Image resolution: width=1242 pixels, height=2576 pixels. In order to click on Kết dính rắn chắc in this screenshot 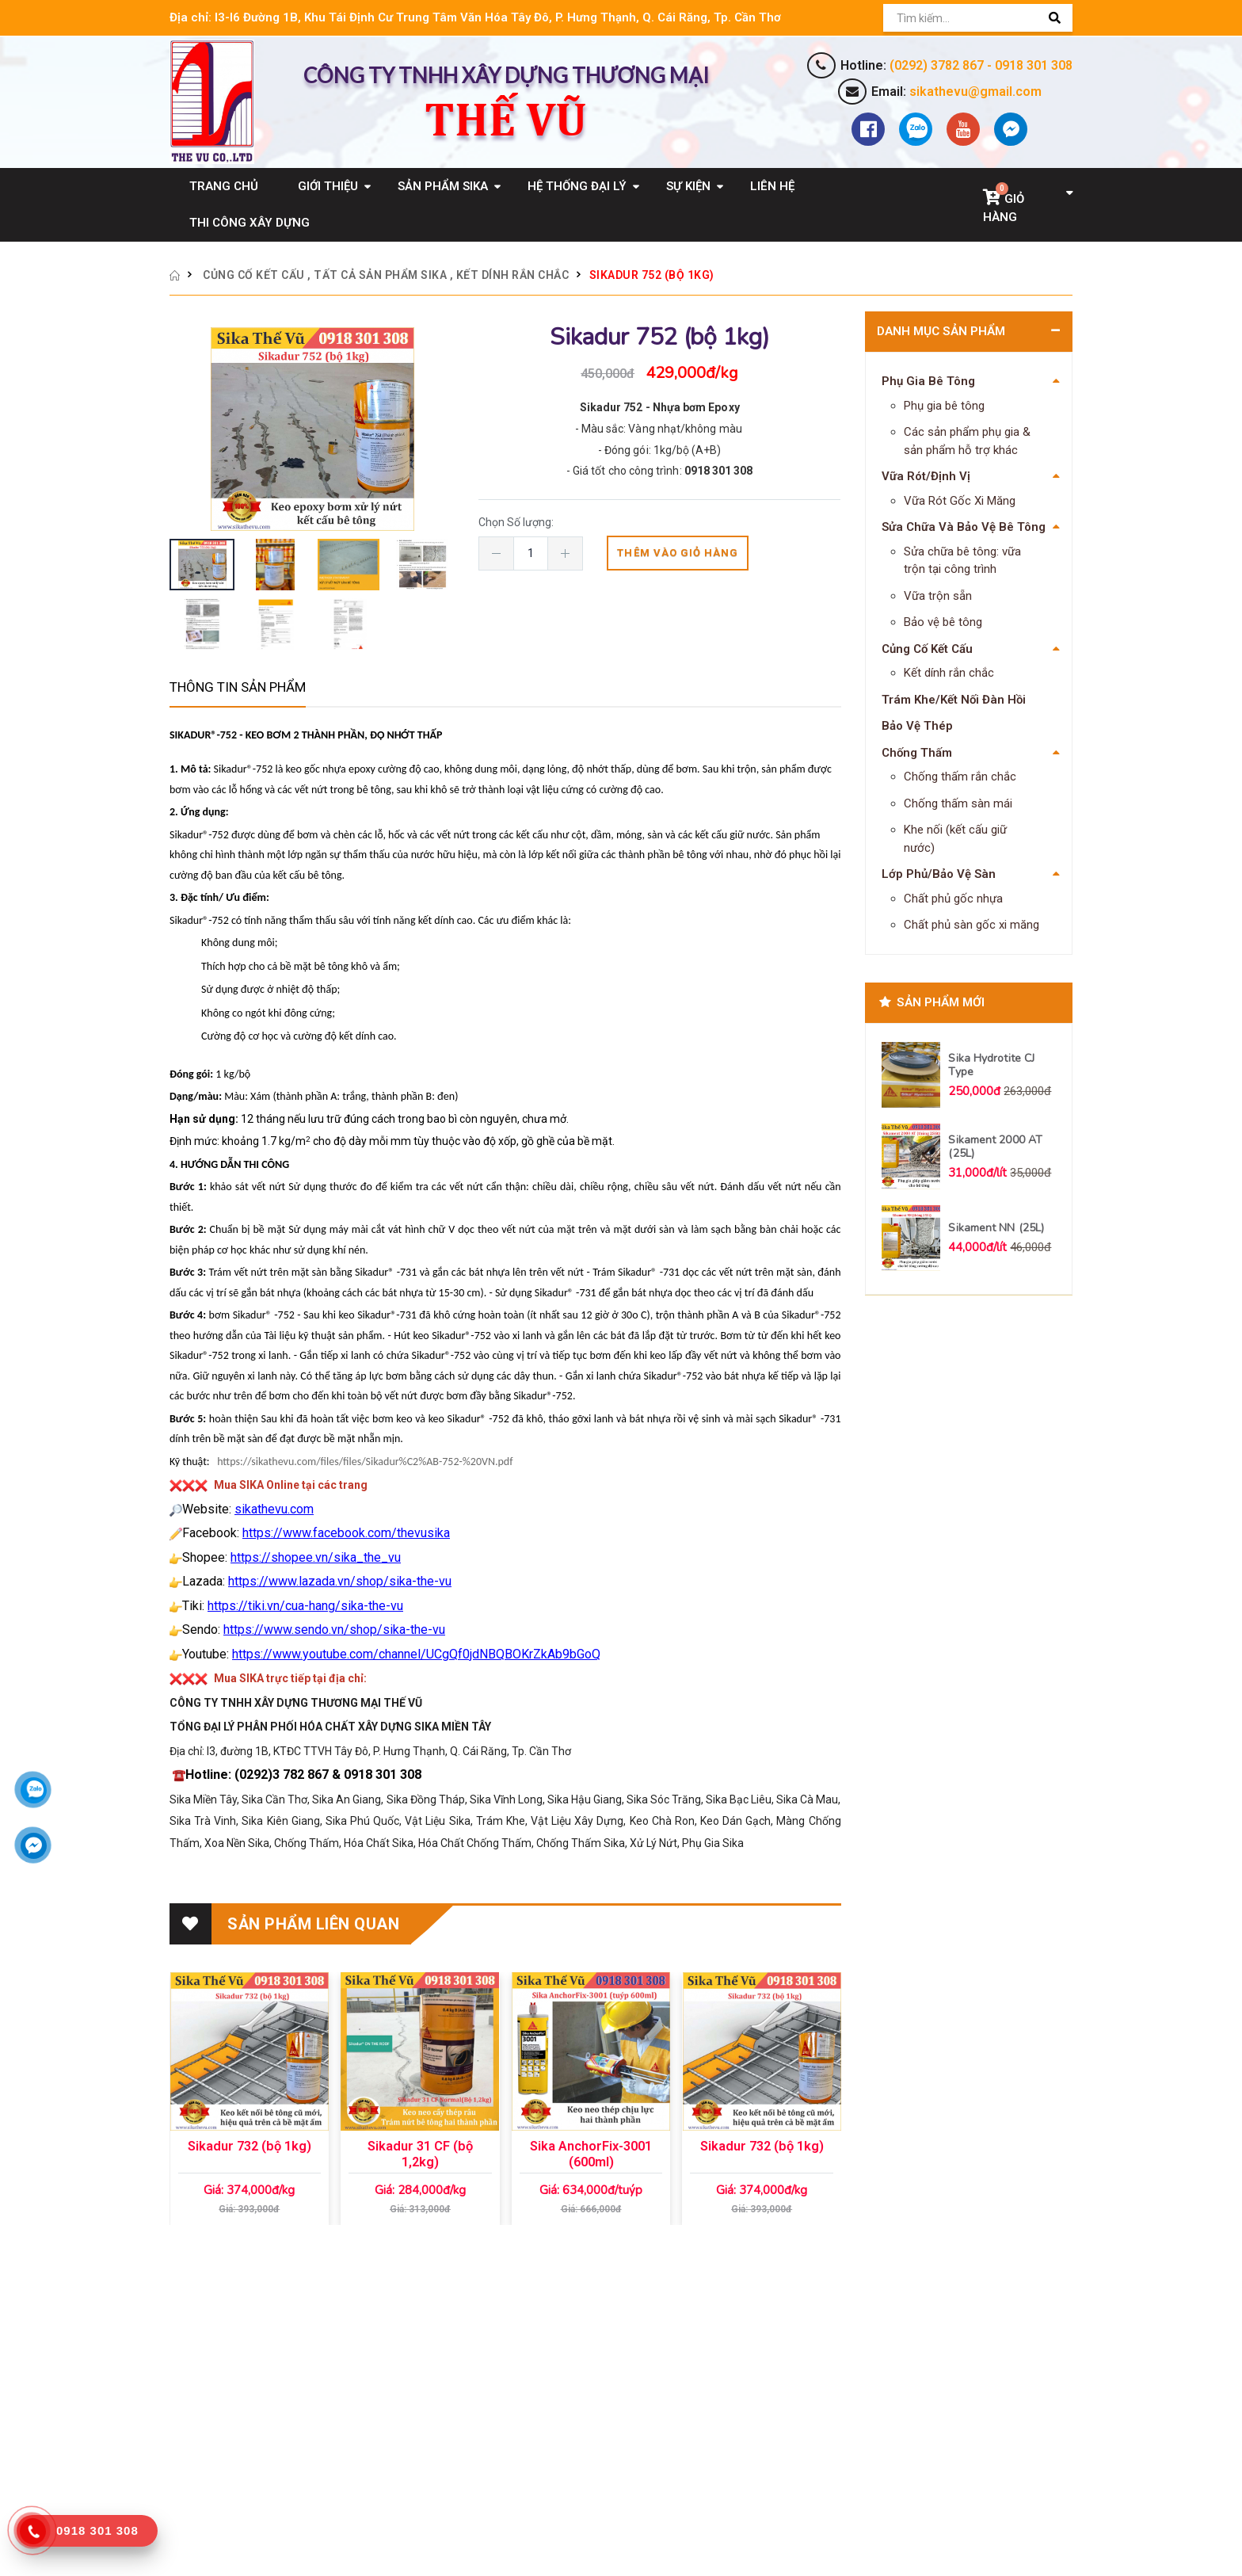, I will do `click(513, 275)`.